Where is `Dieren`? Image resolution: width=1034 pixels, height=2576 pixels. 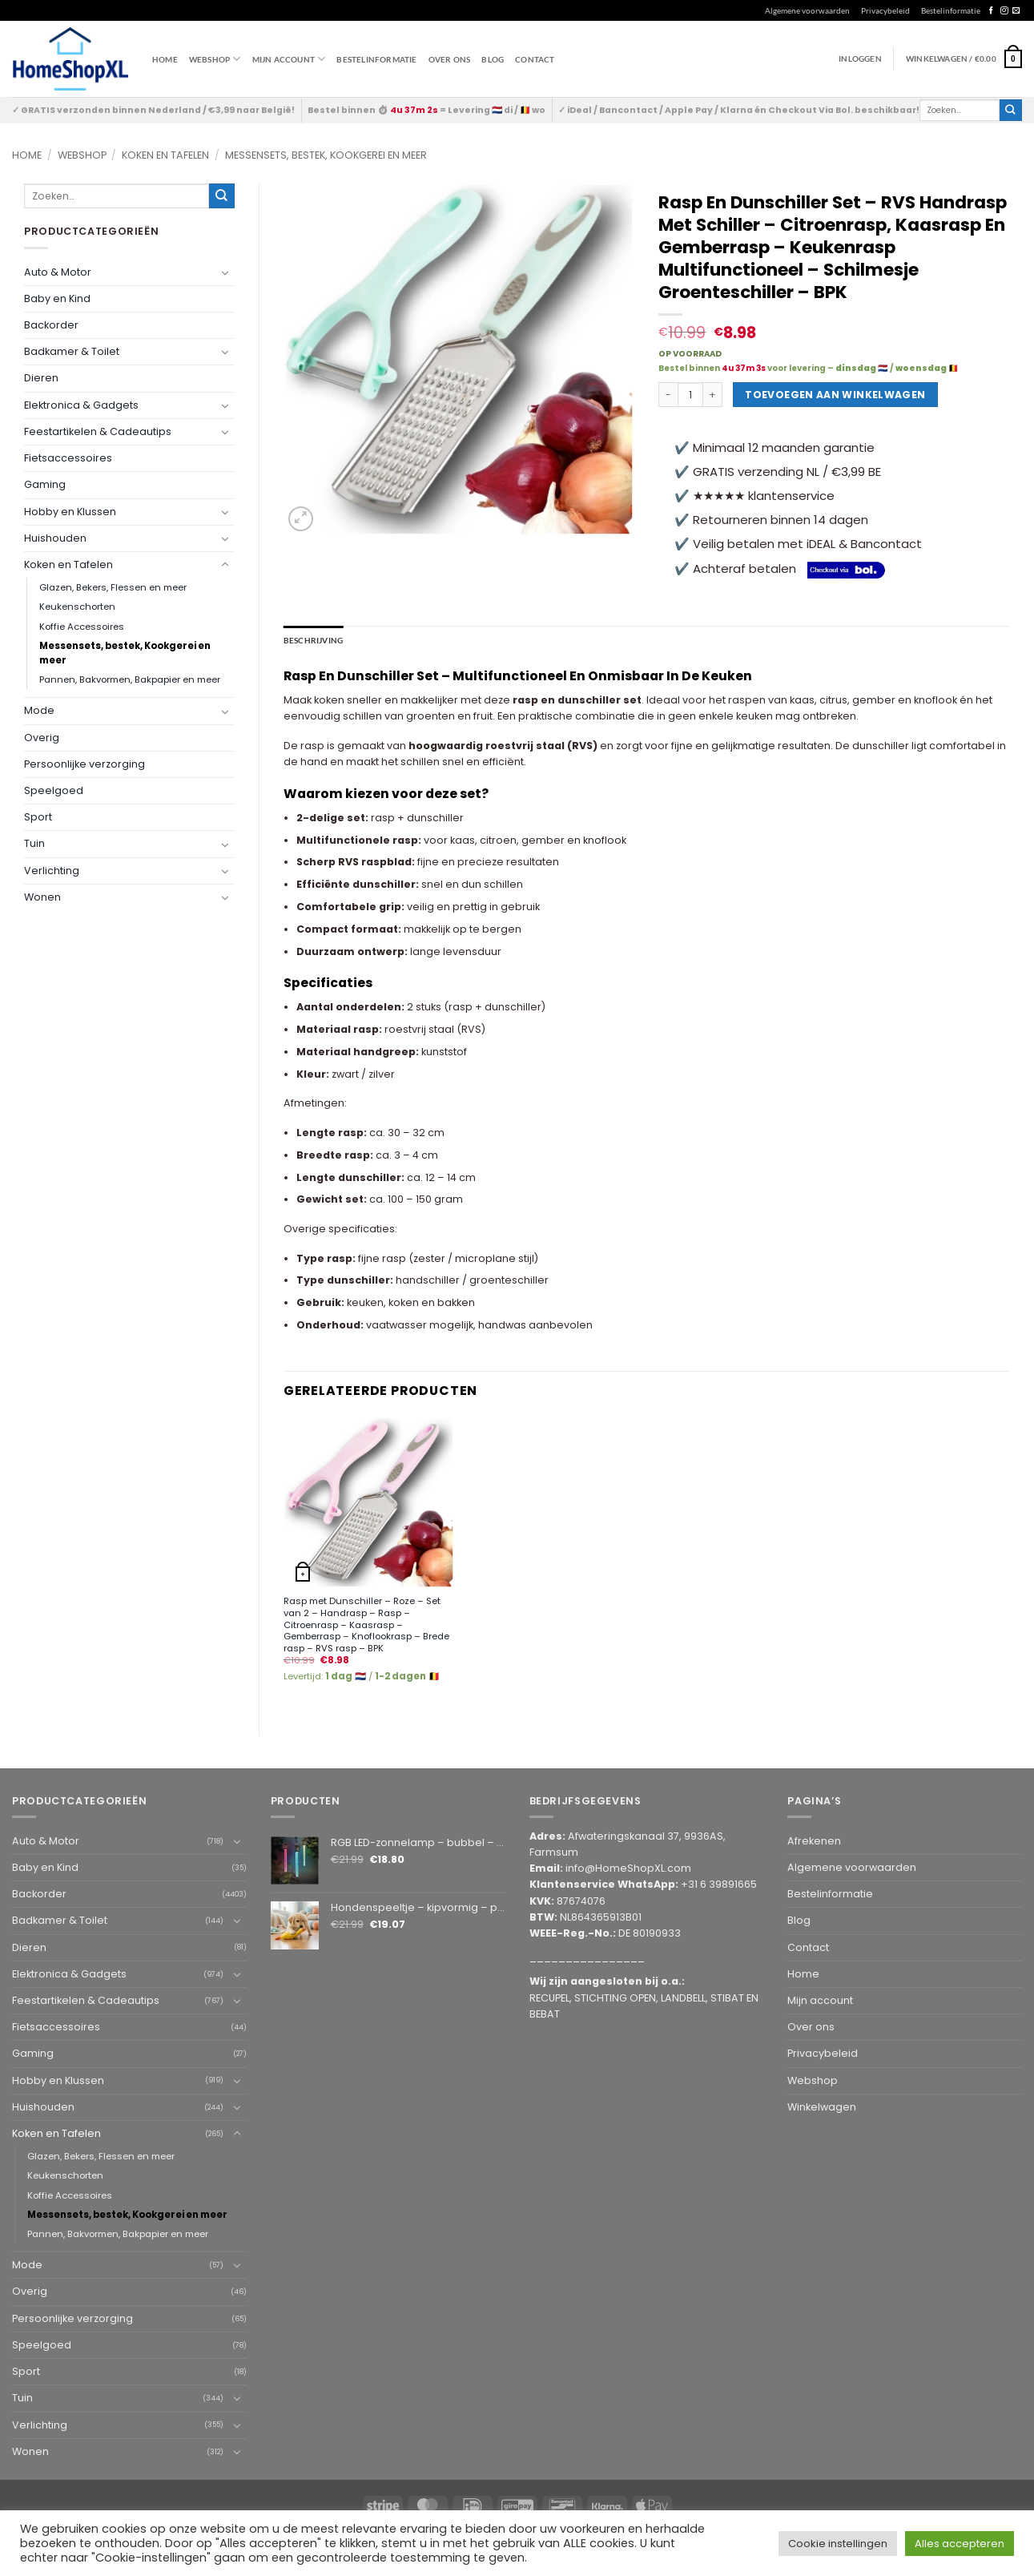 Dieren is located at coordinates (41, 378).